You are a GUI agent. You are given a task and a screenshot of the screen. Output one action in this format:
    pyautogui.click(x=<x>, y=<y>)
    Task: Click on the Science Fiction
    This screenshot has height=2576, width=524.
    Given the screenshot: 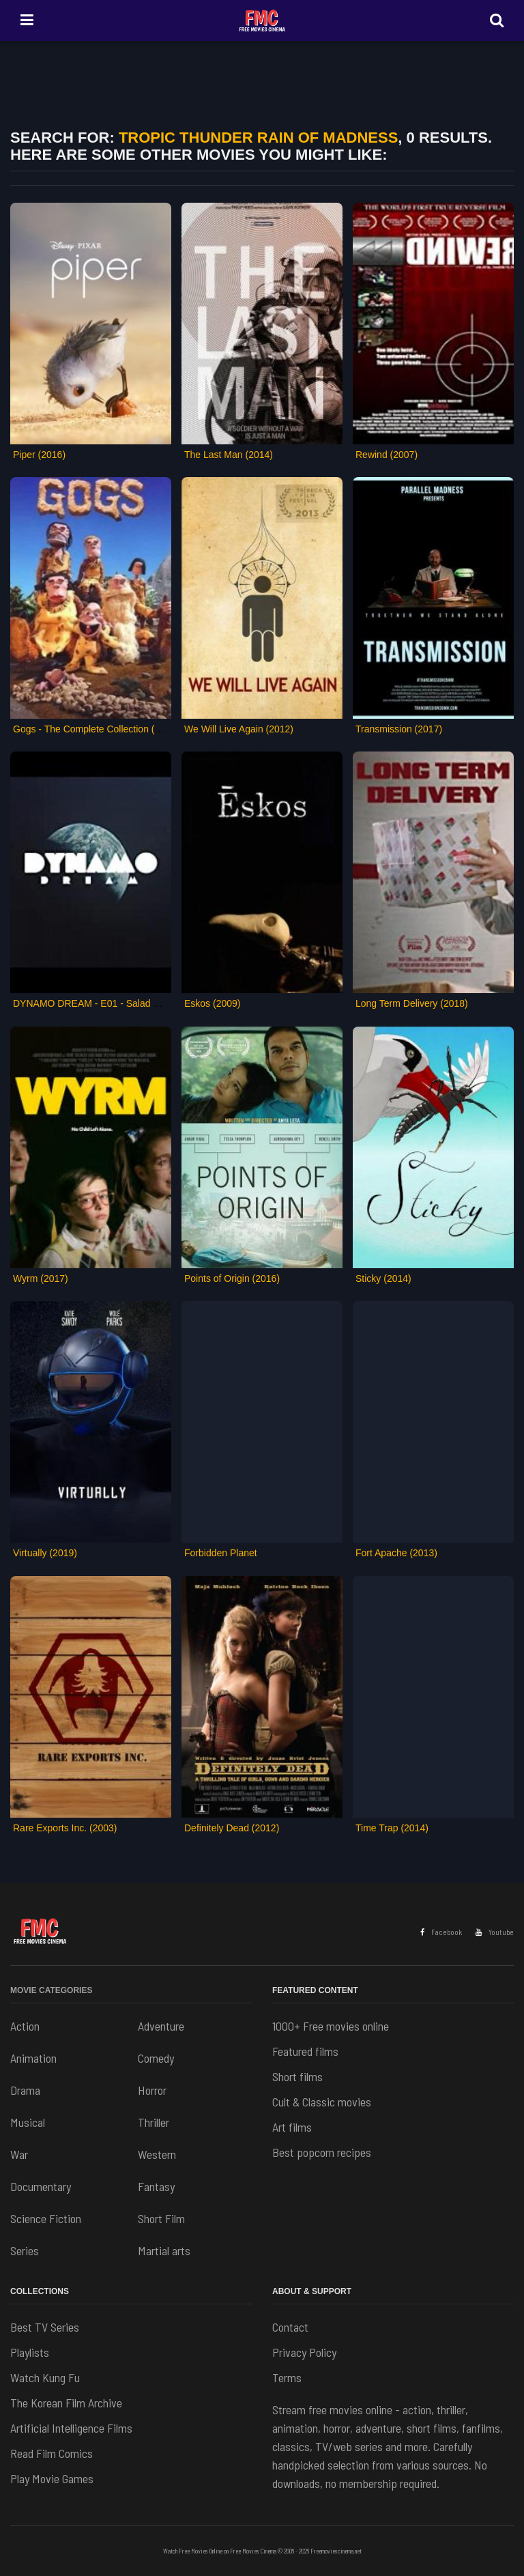 What is the action you would take?
    pyautogui.click(x=45, y=2218)
    